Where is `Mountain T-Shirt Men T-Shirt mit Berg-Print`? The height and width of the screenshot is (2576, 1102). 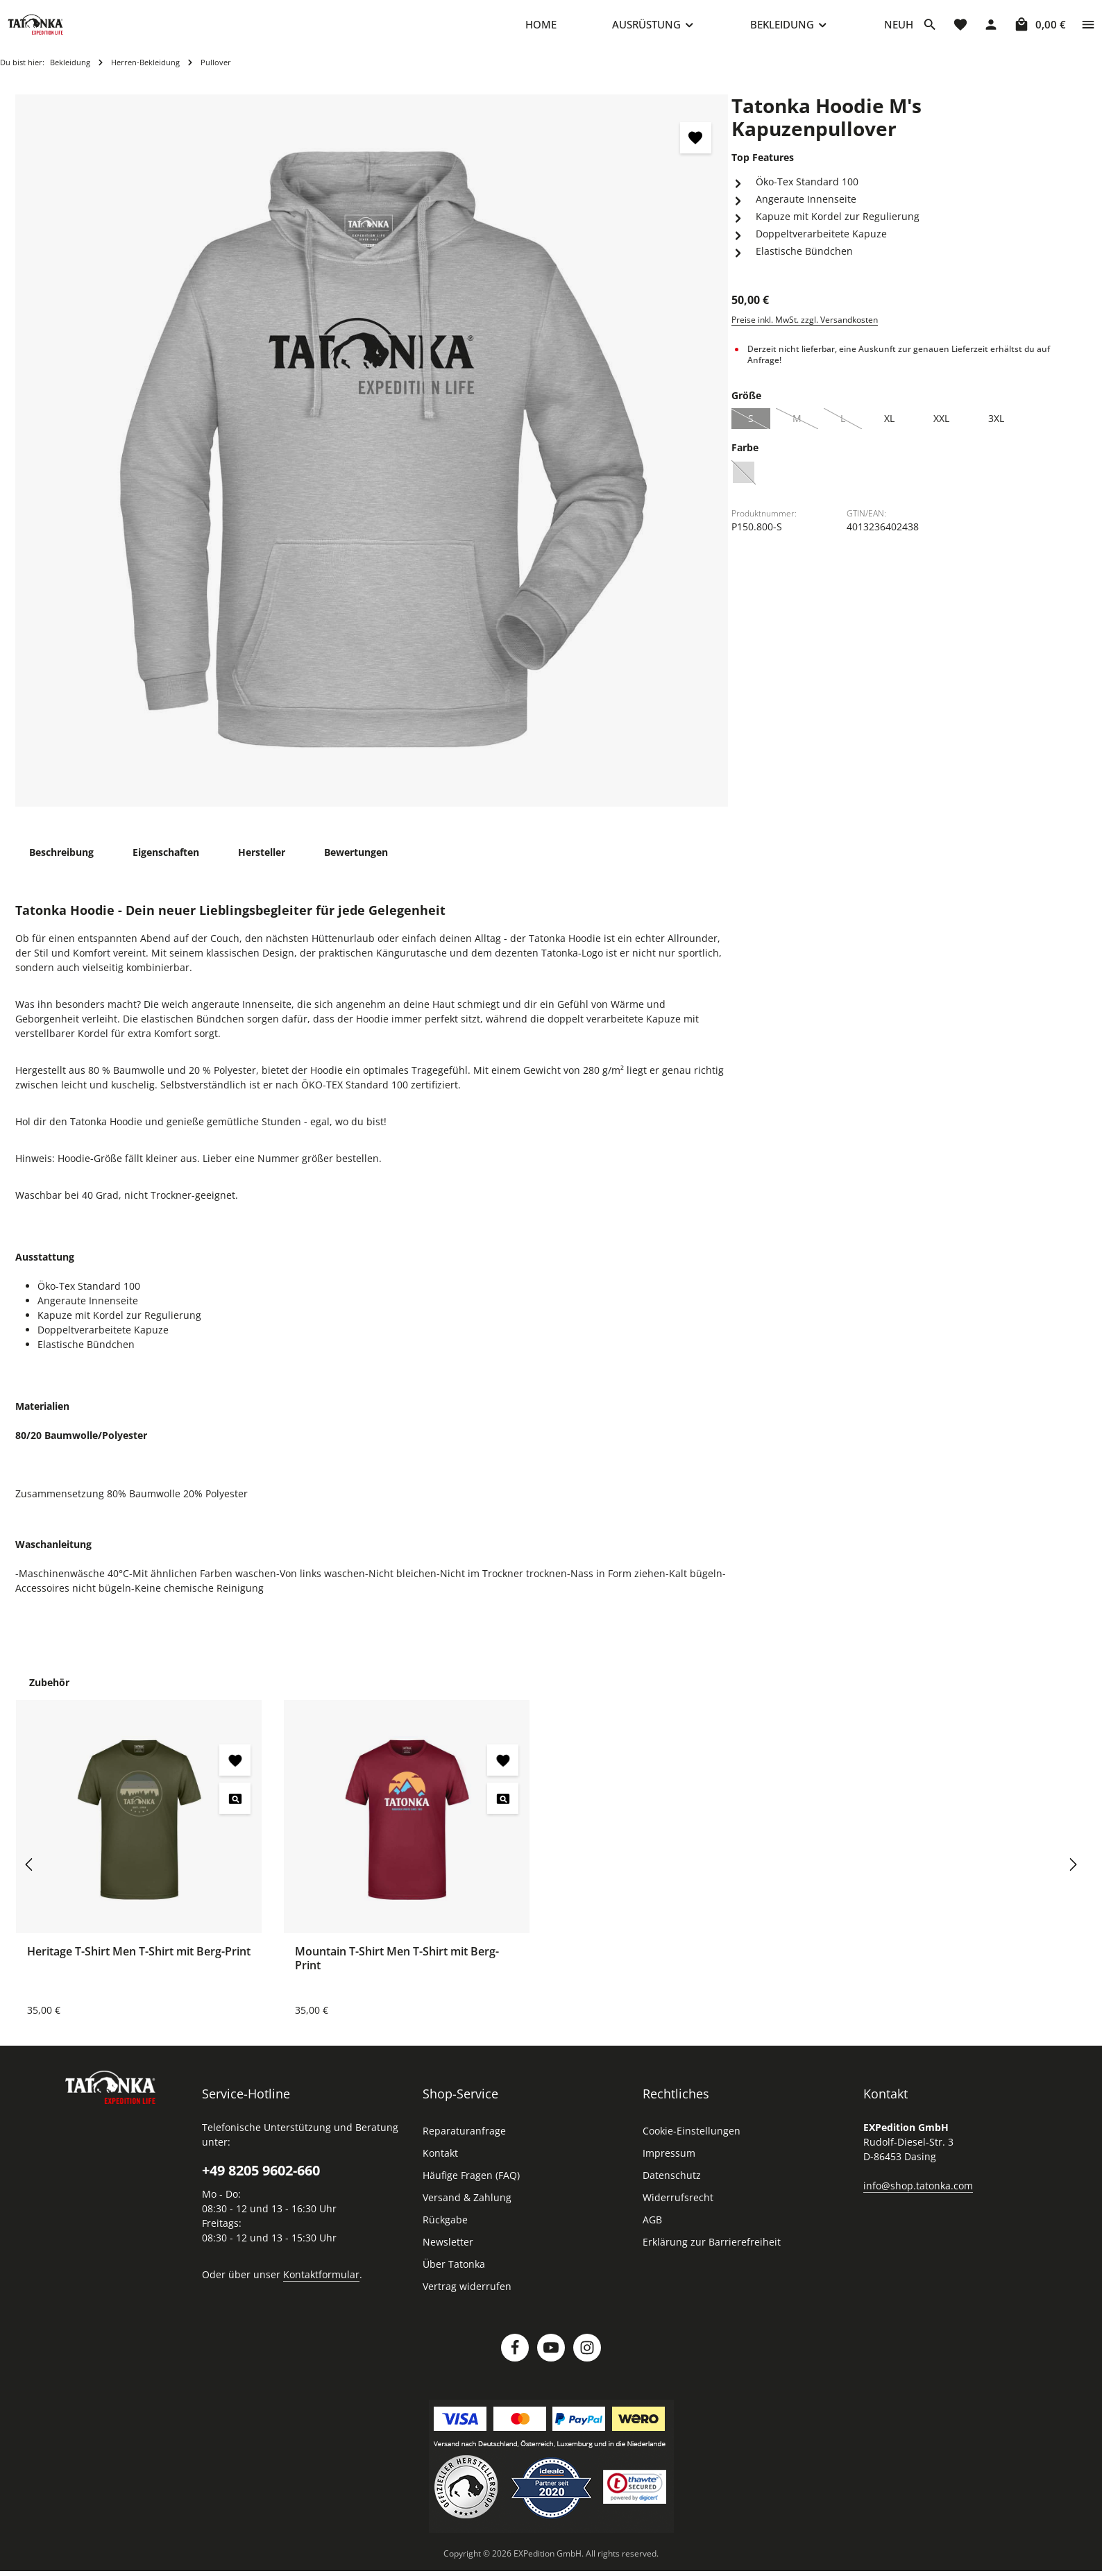
Mountain T-Shirt Men T-Shirt mit Berg-Print is located at coordinates (397, 1972).